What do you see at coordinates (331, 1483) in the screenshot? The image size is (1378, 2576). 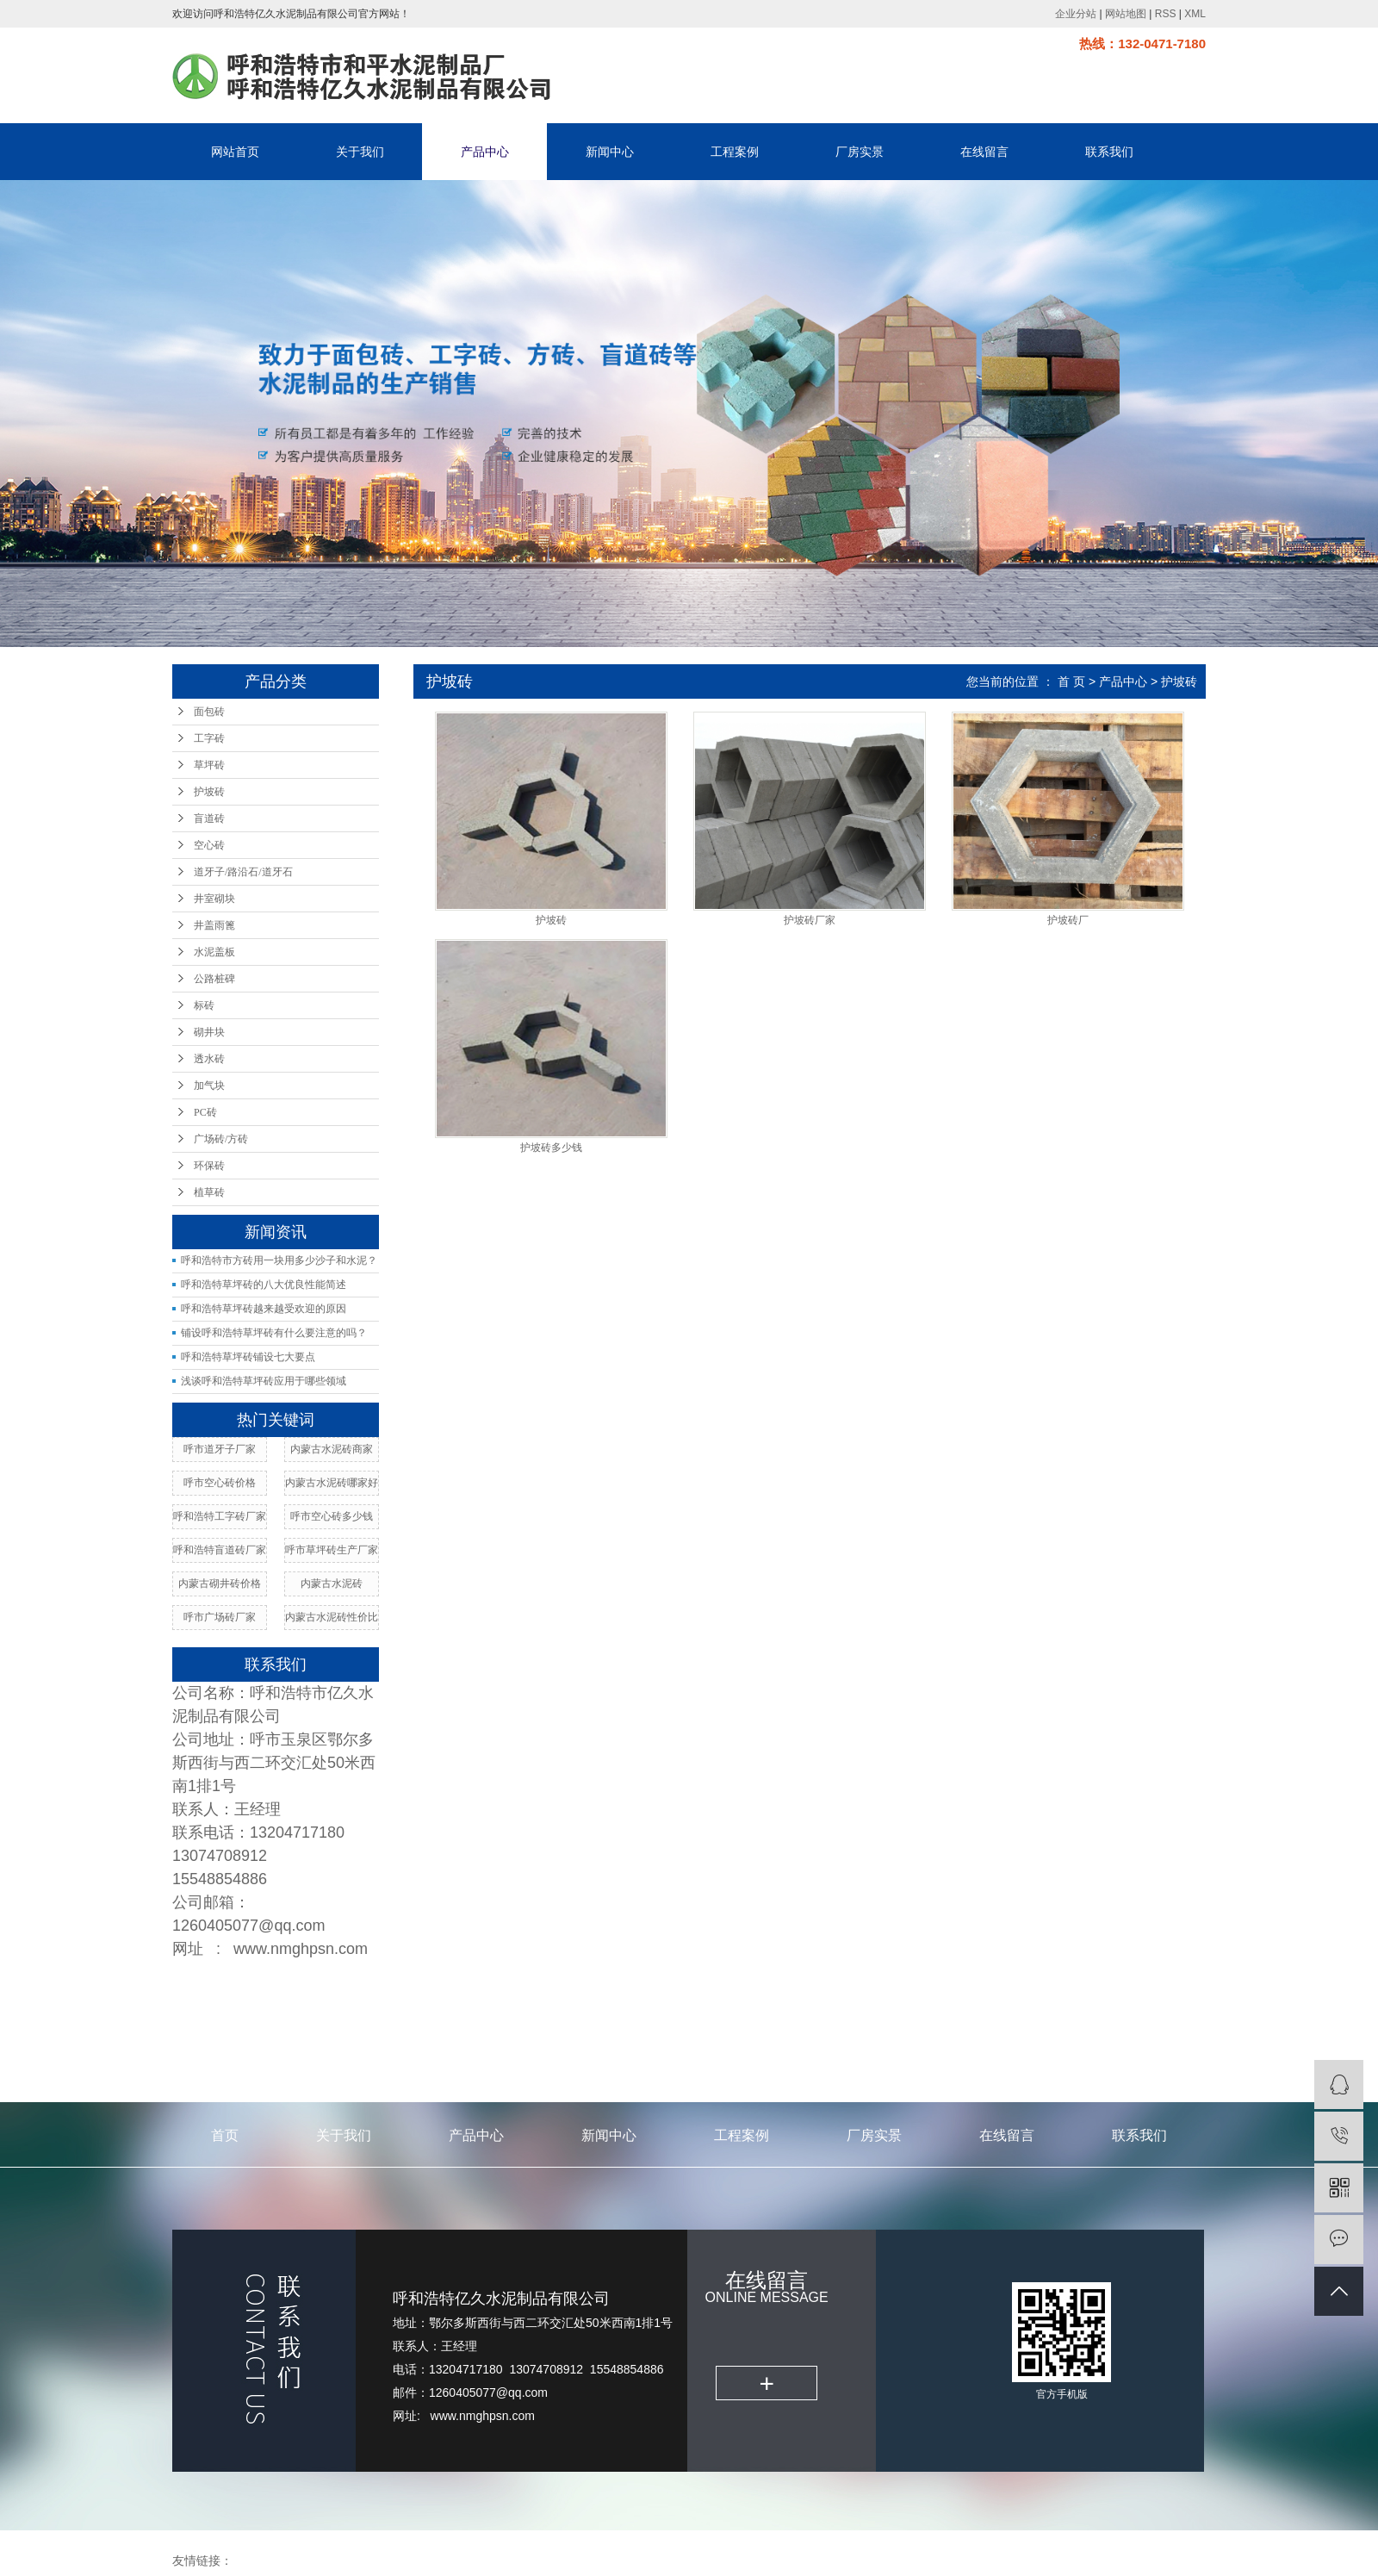 I see `内蒙古水泥砖哪家好` at bounding box center [331, 1483].